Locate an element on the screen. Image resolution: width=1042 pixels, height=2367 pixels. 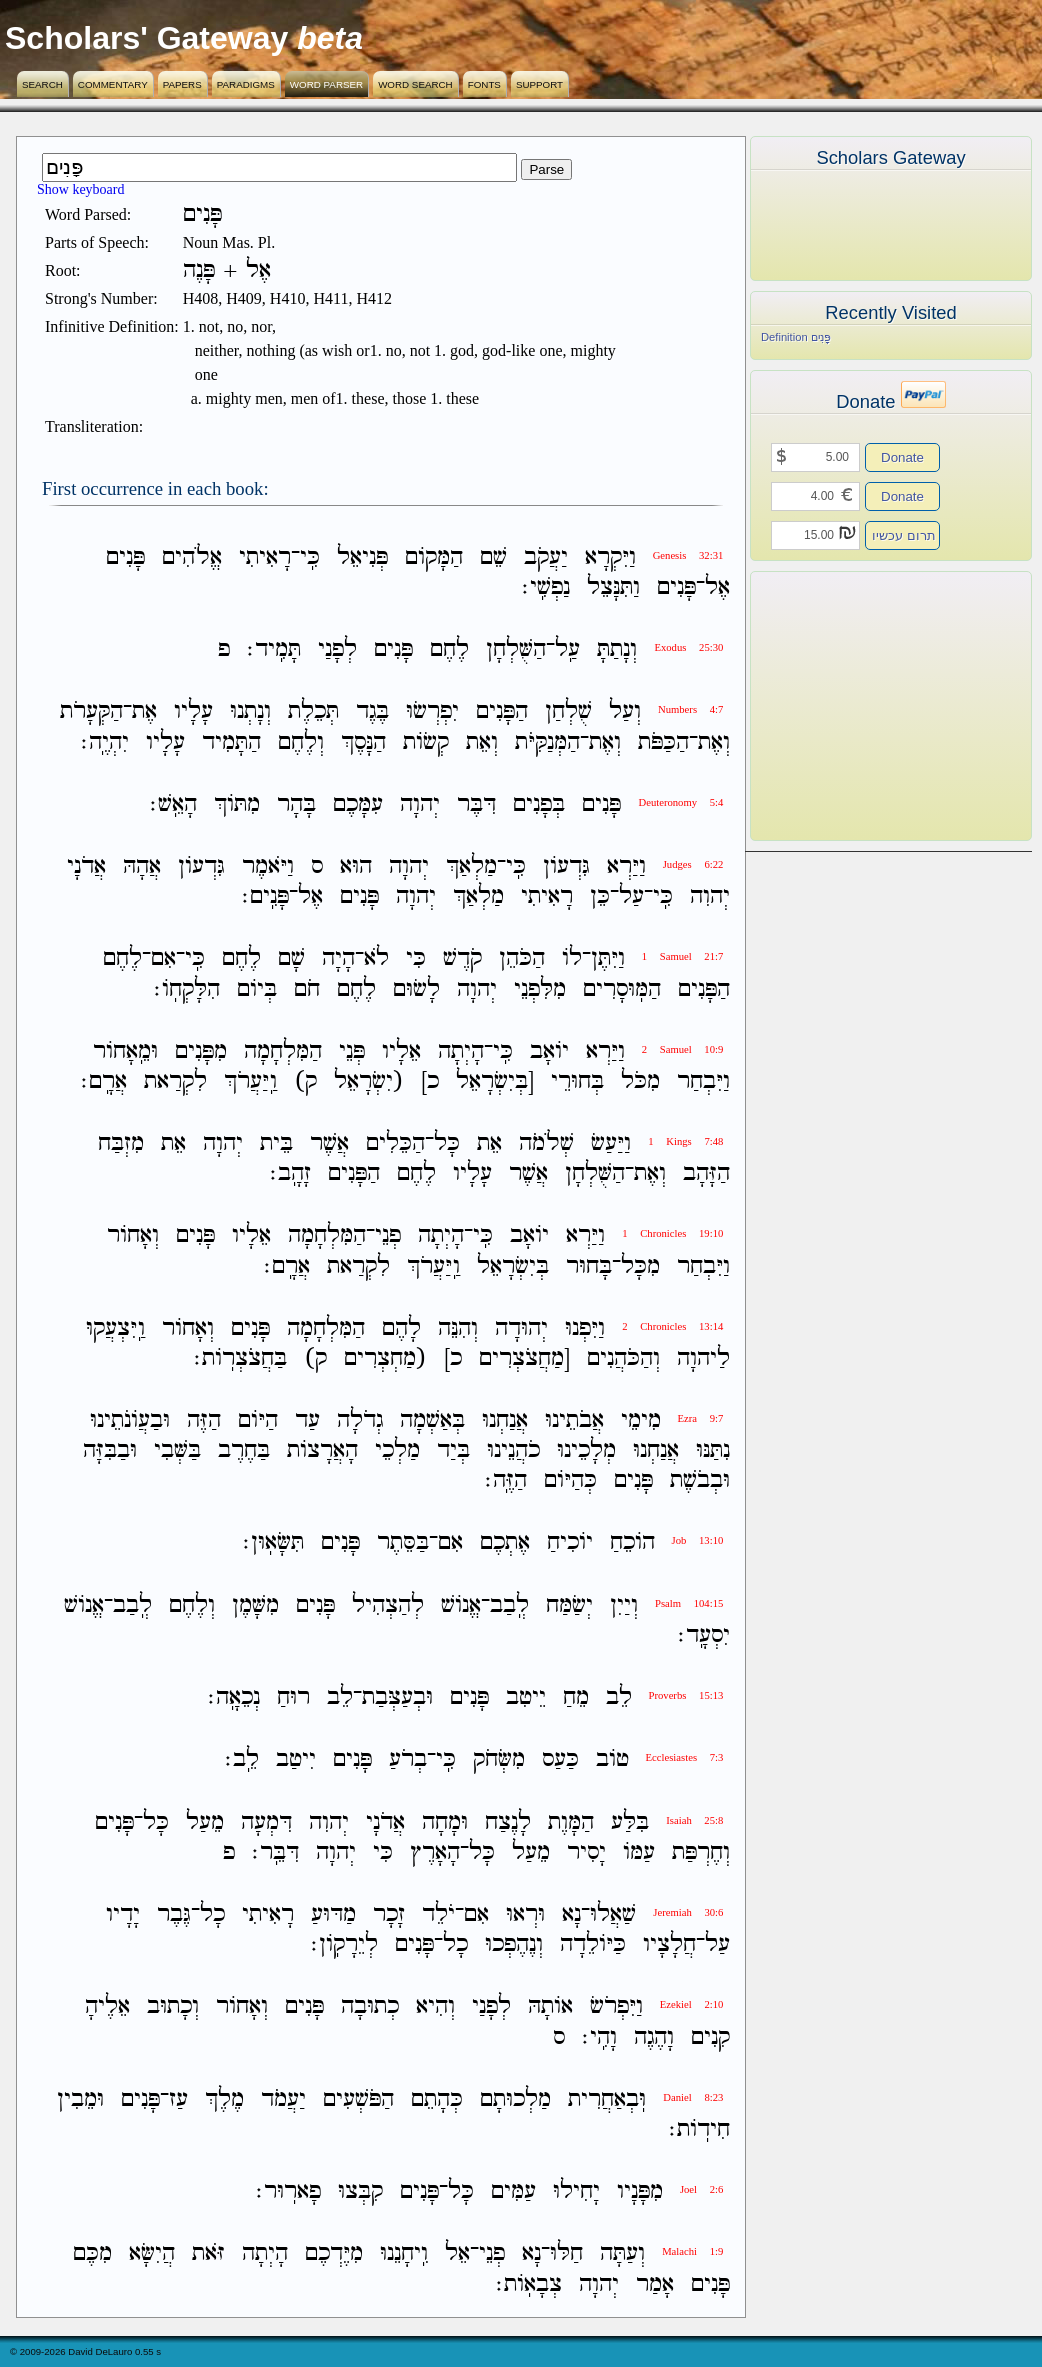
Commentary is located at coordinates (113, 84).